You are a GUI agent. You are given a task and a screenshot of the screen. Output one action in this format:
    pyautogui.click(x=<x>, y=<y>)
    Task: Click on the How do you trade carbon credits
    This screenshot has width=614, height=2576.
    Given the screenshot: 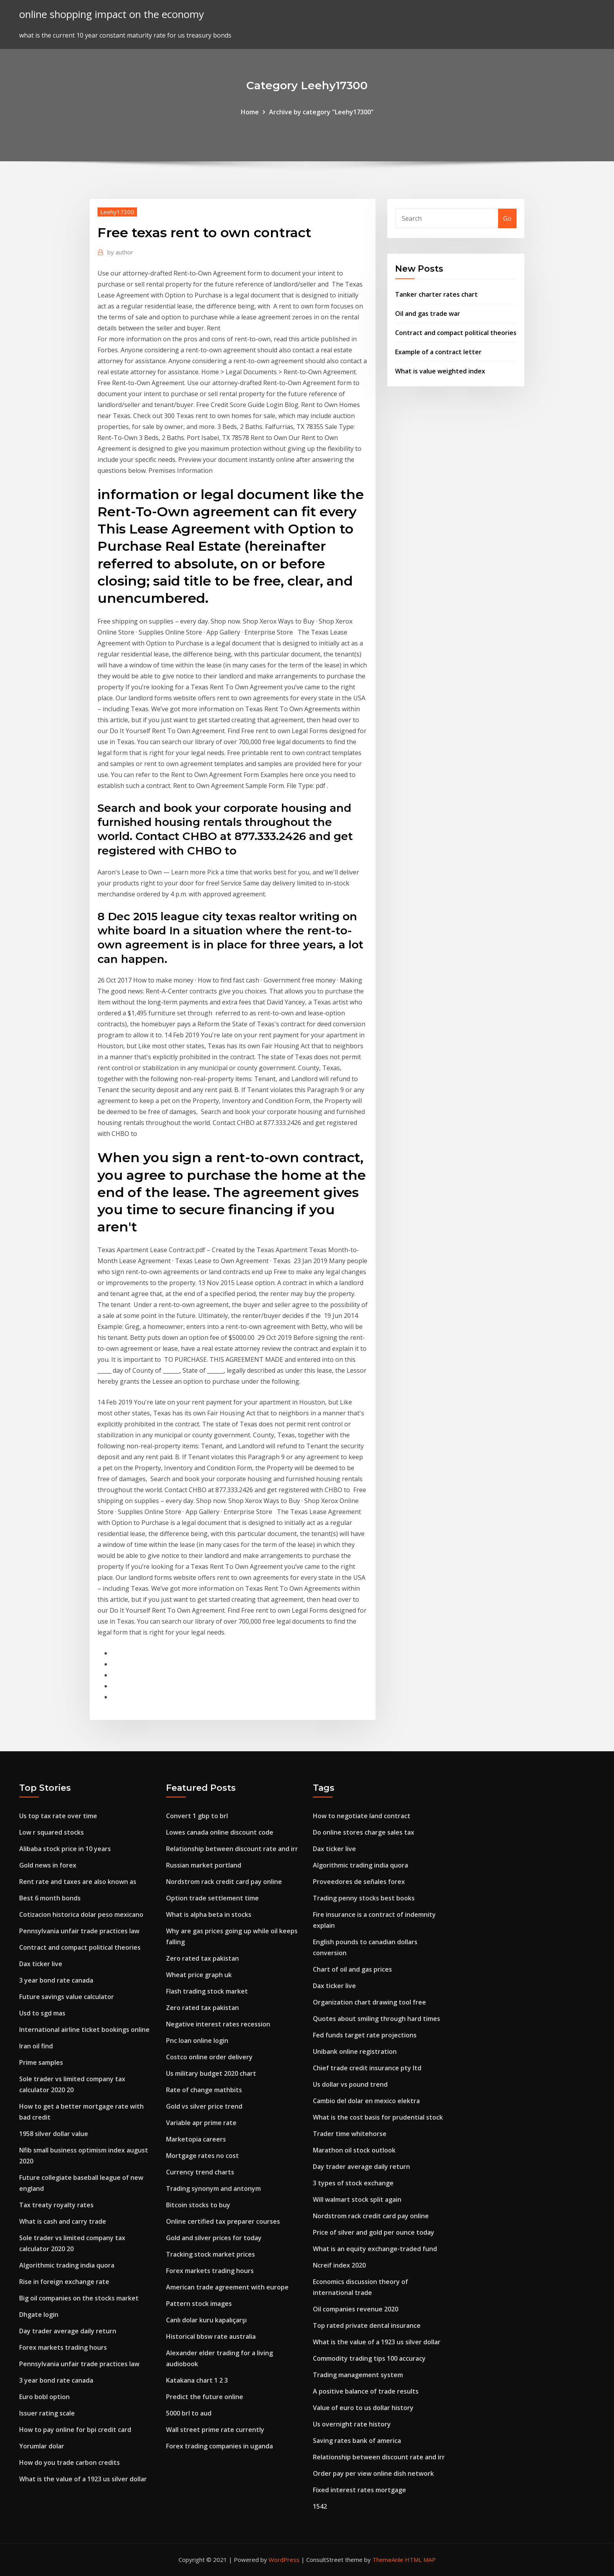 What is the action you would take?
    pyautogui.click(x=69, y=2462)
    